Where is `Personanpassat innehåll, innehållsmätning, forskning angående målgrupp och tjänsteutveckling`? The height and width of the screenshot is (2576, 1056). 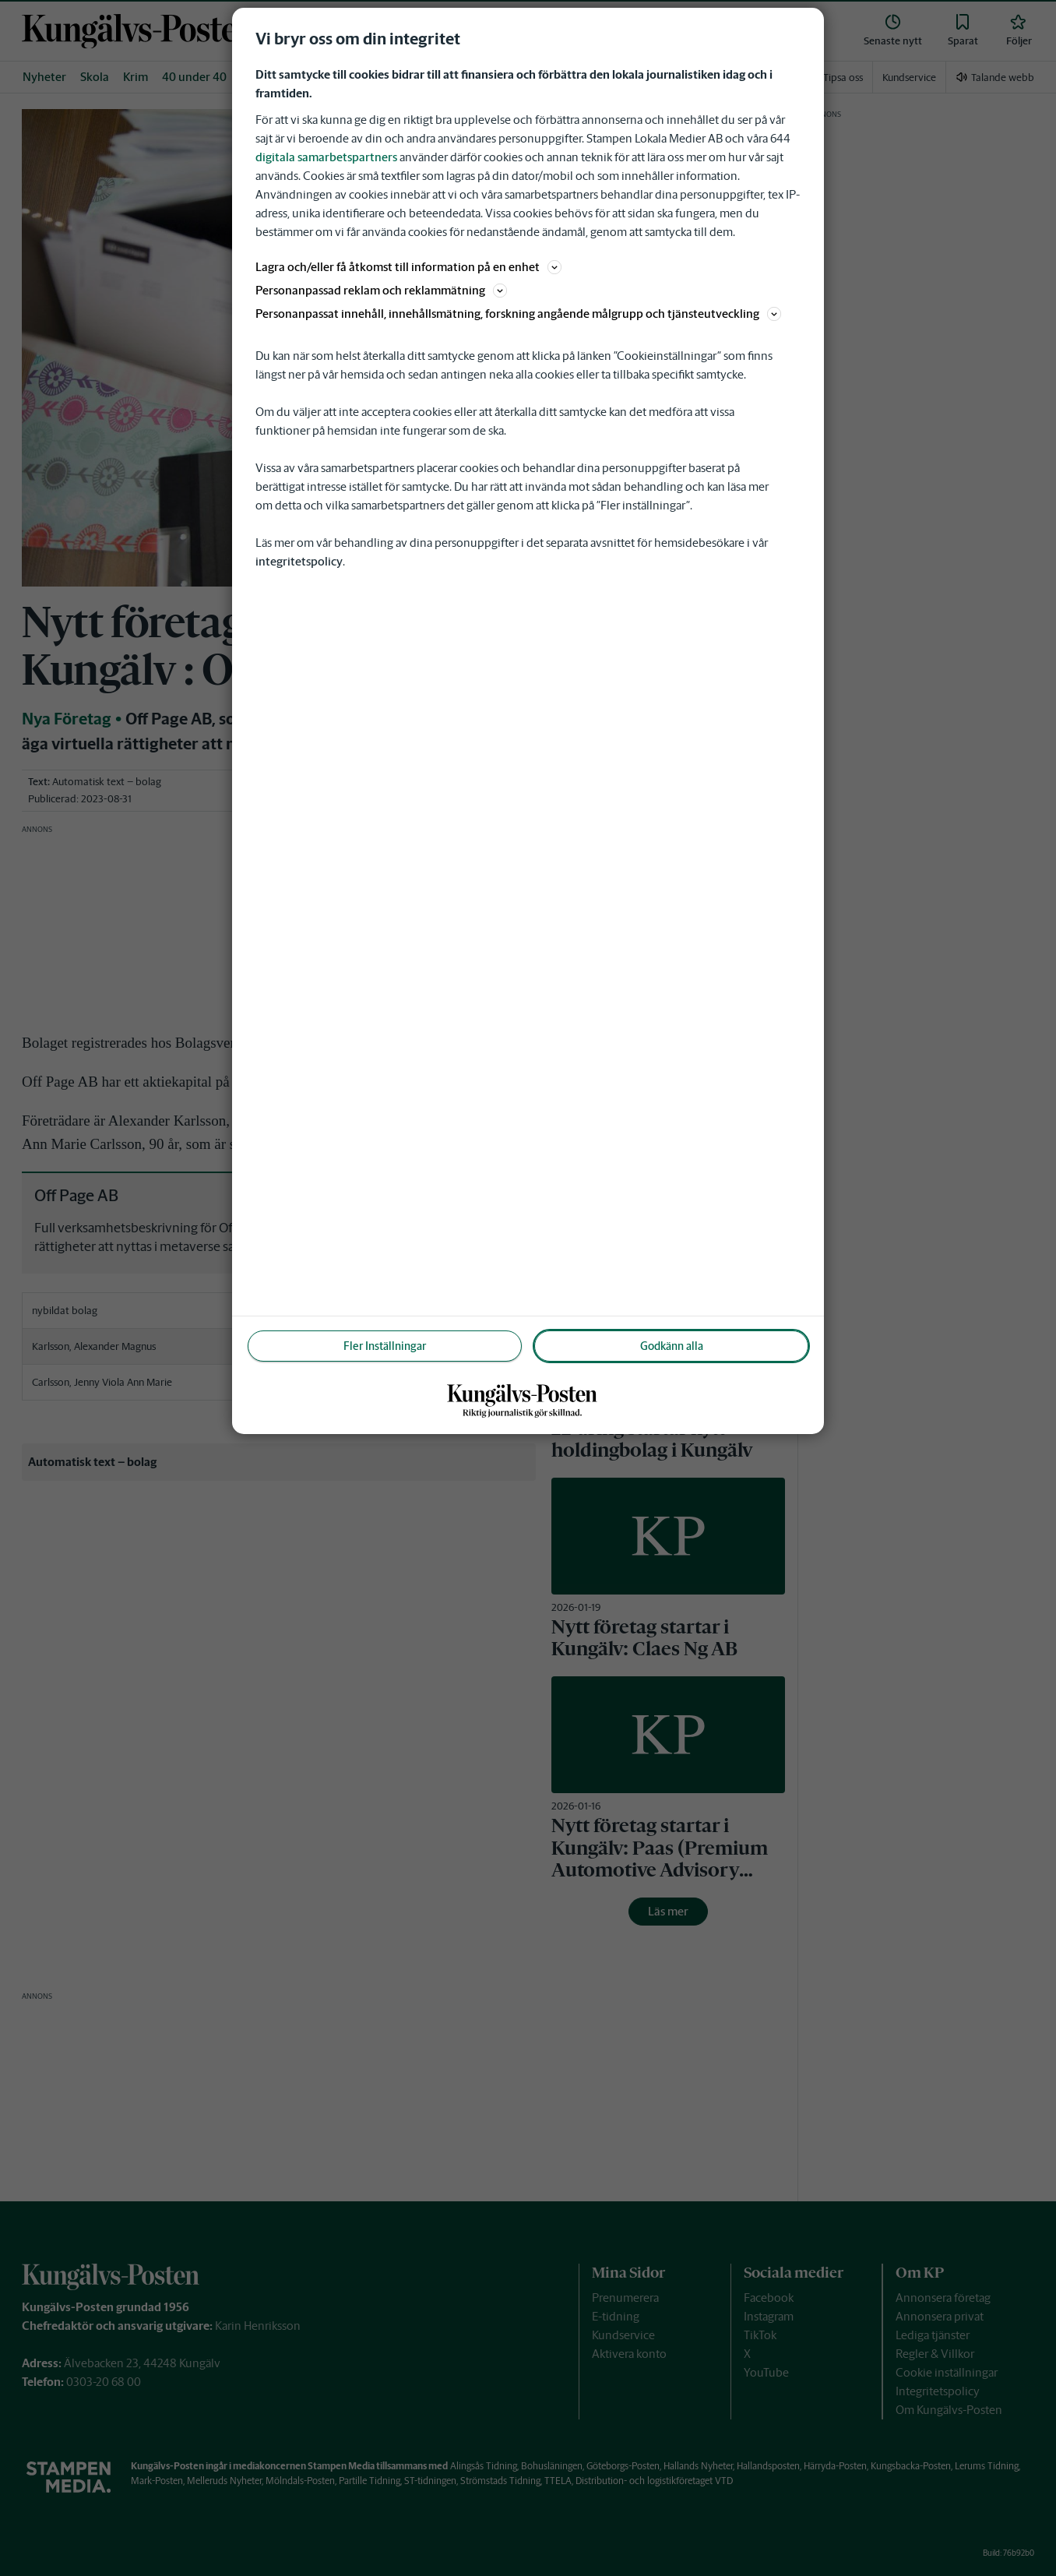
Personanpassat innehåll, innehållsmätning, forskning angående målgrupp och tjänsteutveckling is located at coordinates (518, 313).